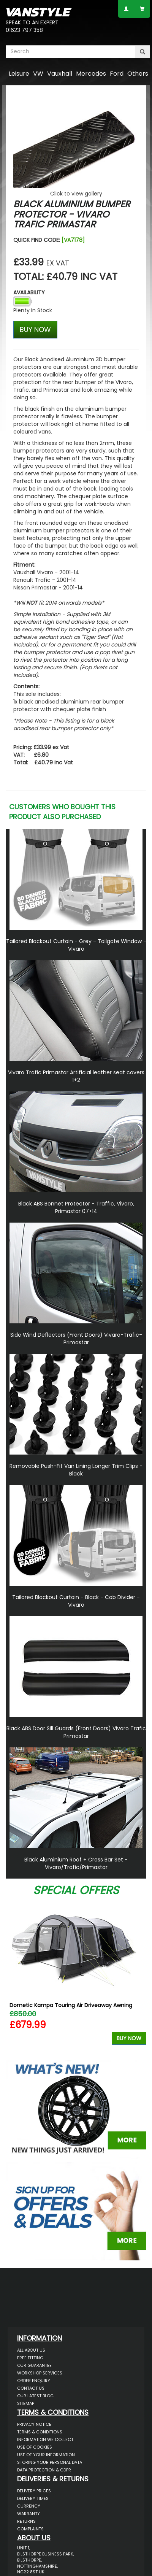 This screenshot has height=2576, width=152. Describe the element at coordinates (39, 2373) in the screenshot. I see `Workshop Services` at that location.